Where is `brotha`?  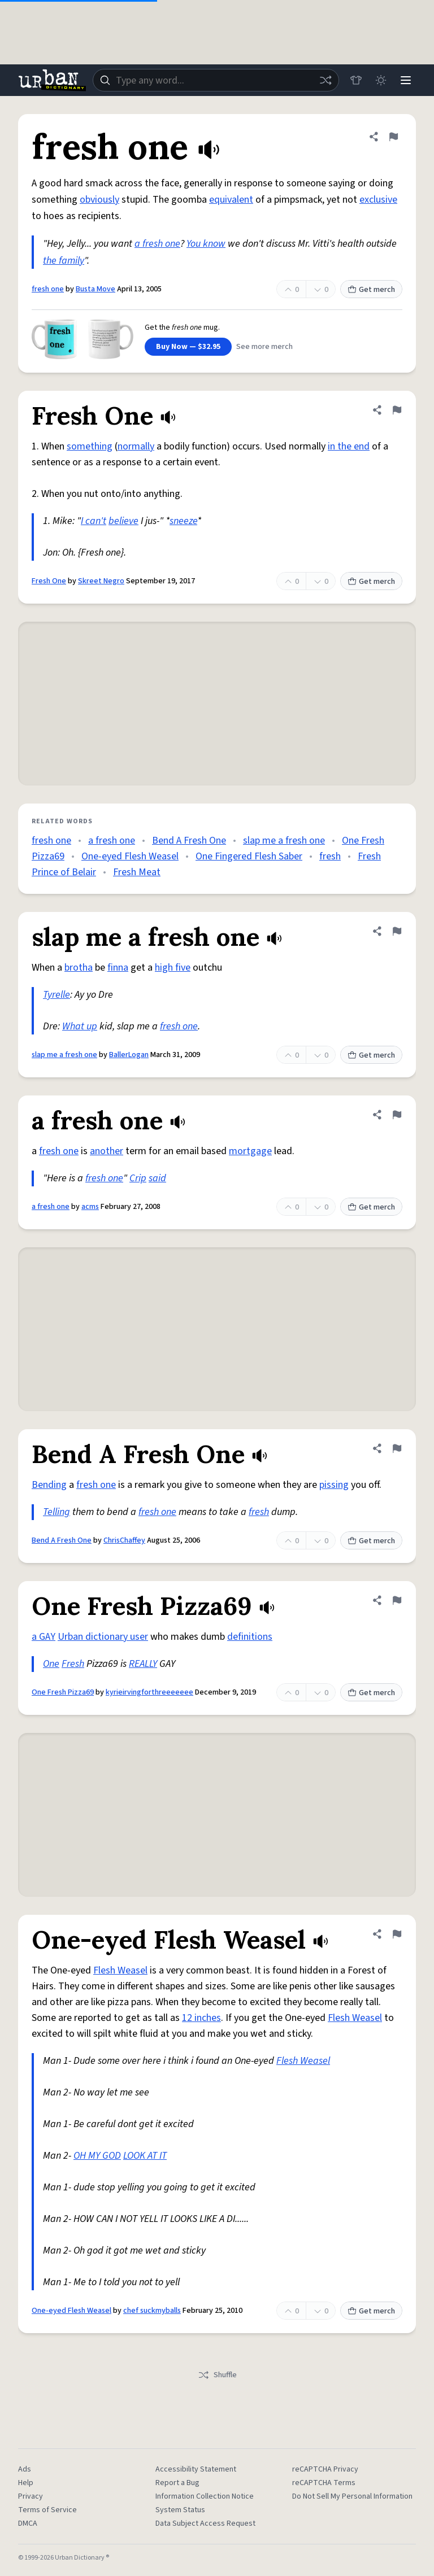 brotha is located at coordinates (78, 967).